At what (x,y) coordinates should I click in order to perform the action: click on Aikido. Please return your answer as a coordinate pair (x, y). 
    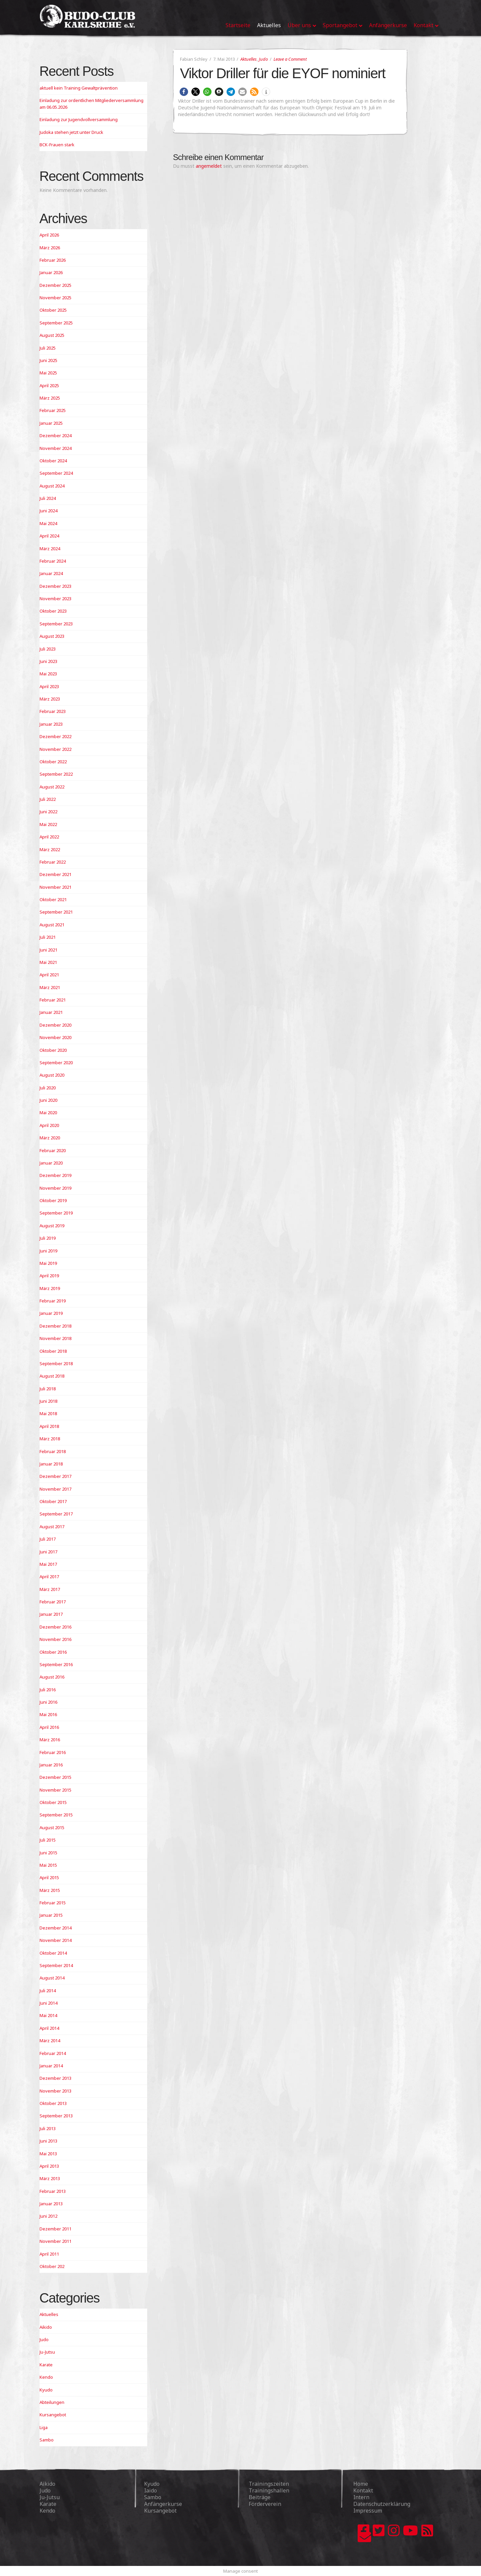
    Looking at the image, I should click on (46, 2327).